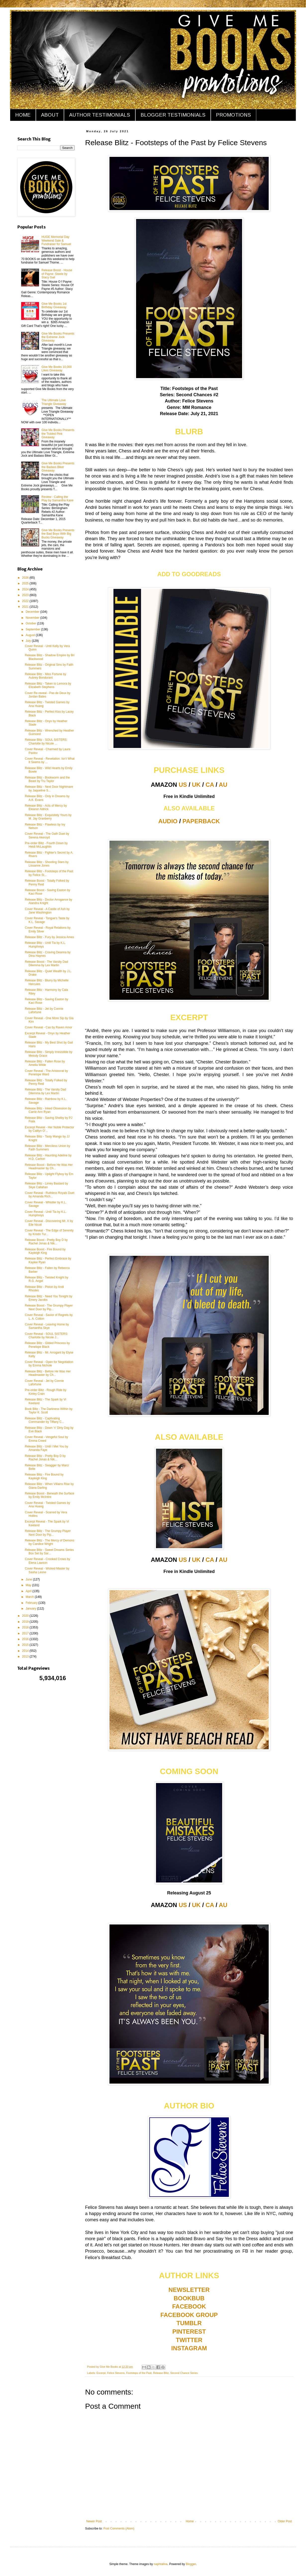  Describe the element at coordinates (184, 2372) in the screenshot. I see `Second Chance Series` at that location.